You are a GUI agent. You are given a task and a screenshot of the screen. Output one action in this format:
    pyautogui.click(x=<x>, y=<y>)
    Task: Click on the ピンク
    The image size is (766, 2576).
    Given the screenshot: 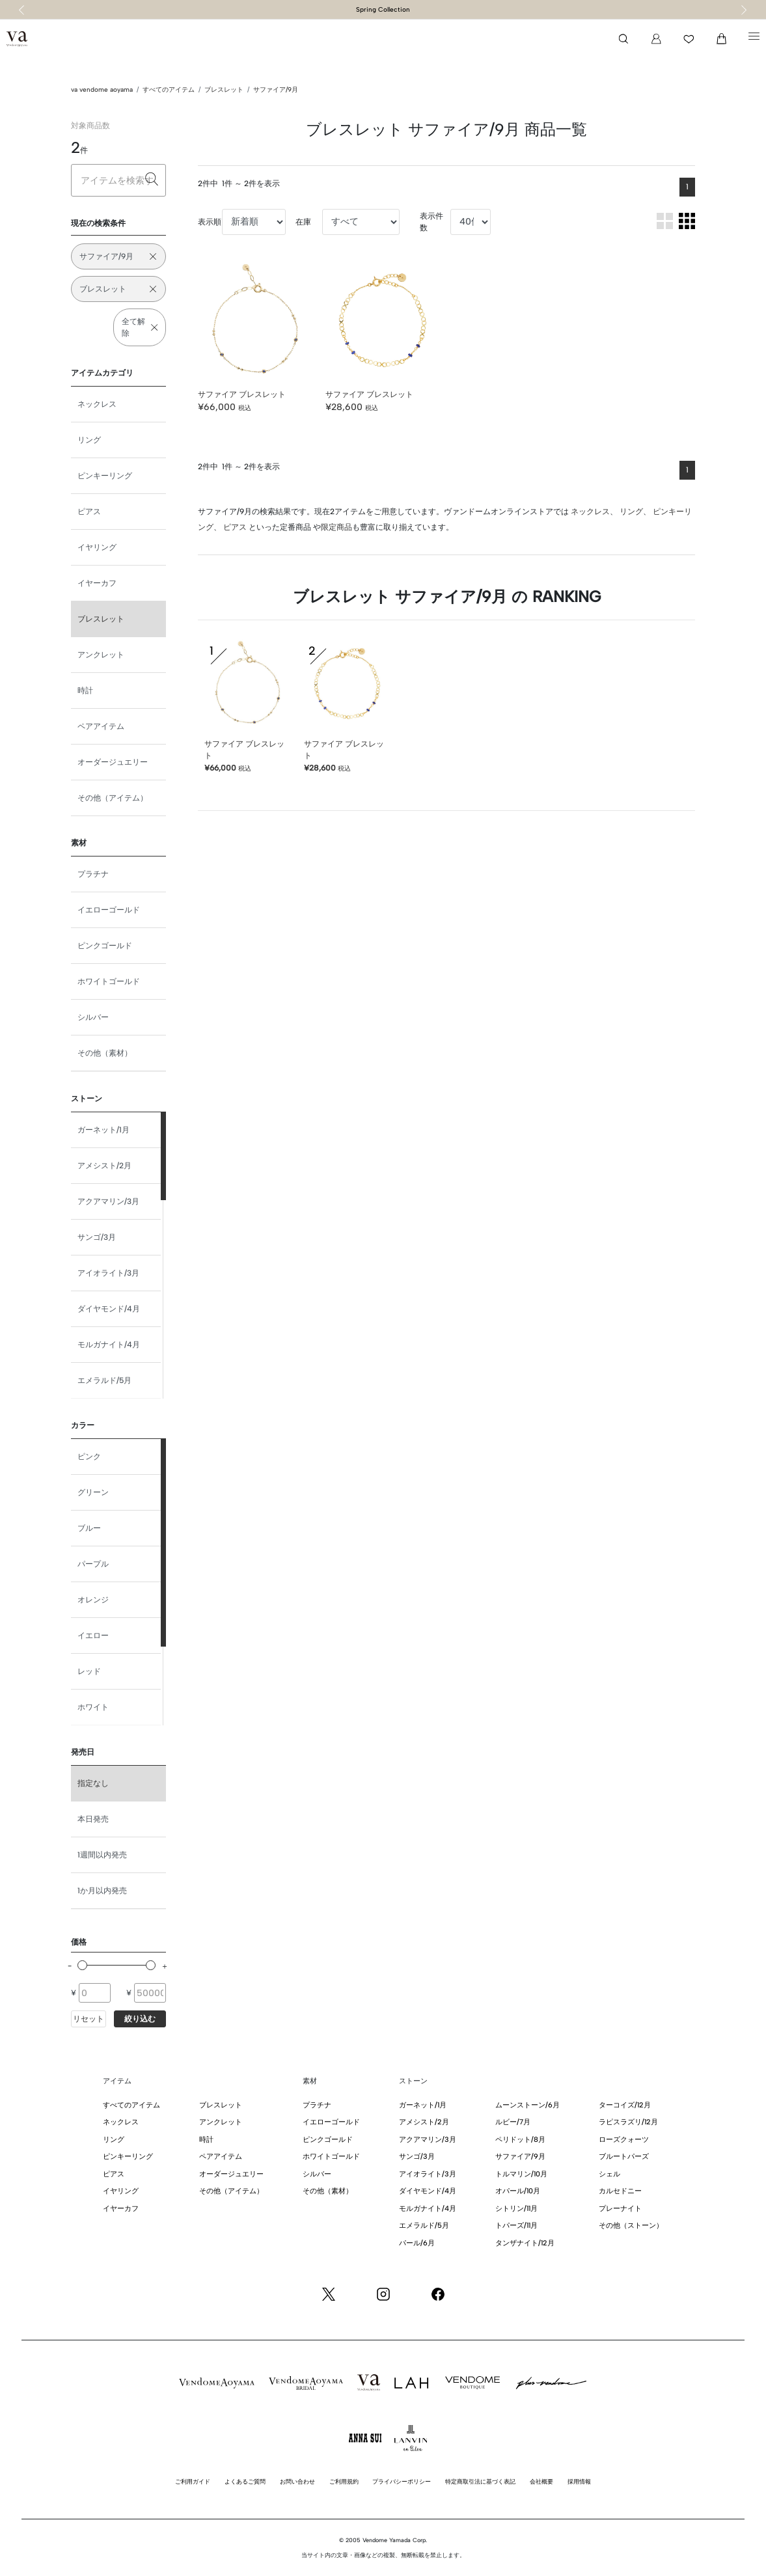 What is the action you would take?
    pyautogui.click(x=89, y=1456)
    